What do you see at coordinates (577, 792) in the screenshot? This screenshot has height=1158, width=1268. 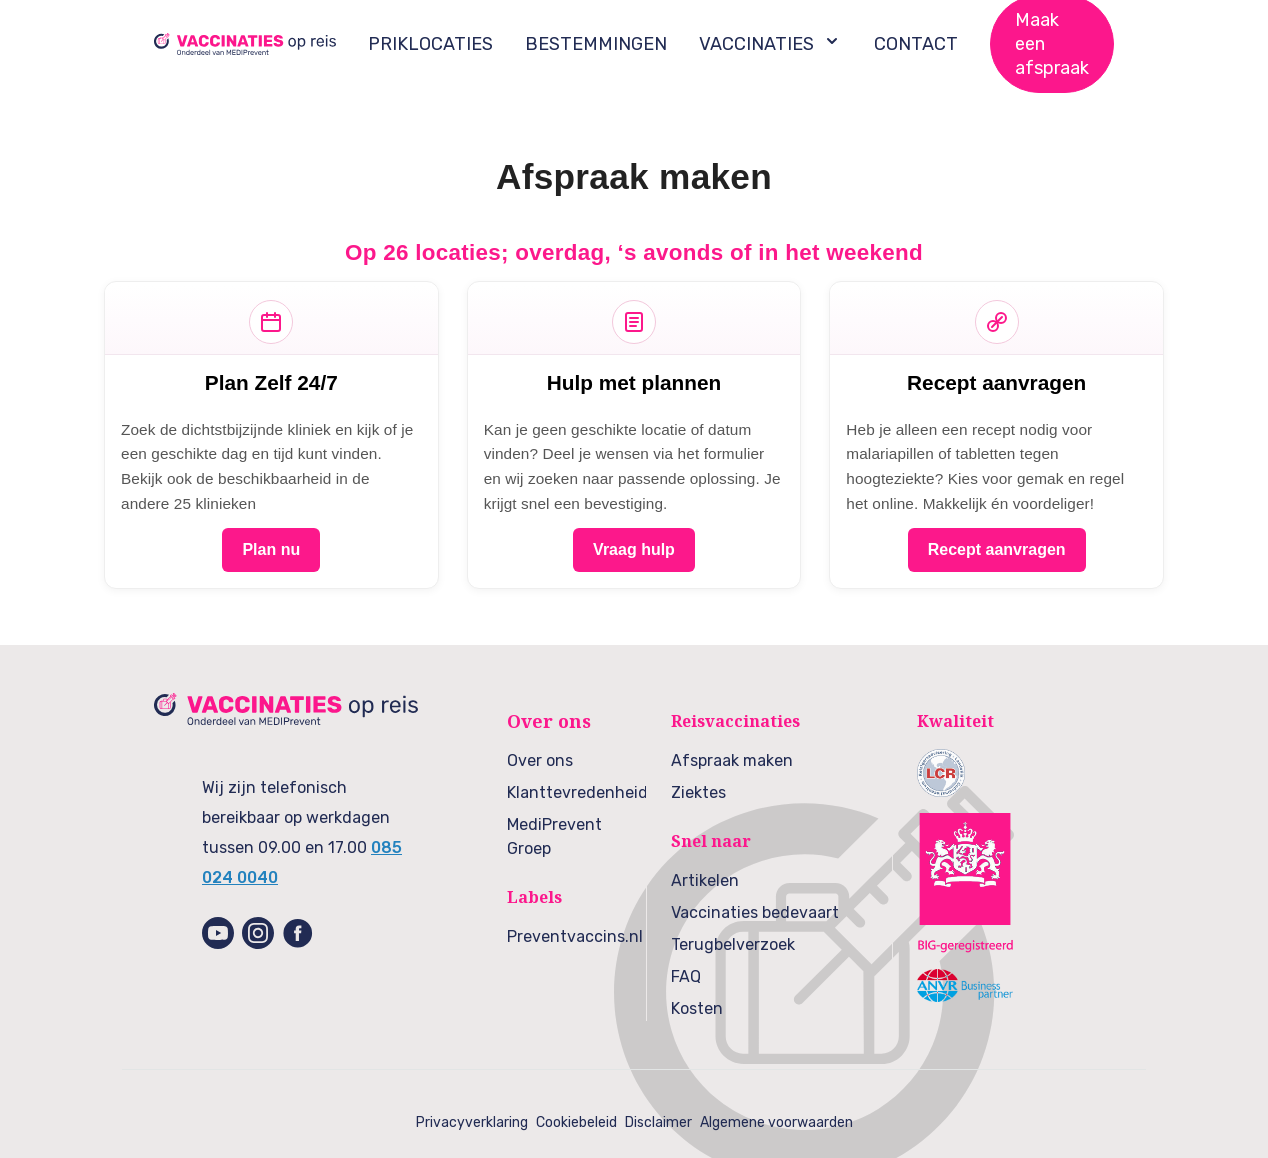 I see `Klanttevredenheid` at bounding box center [577, 792].